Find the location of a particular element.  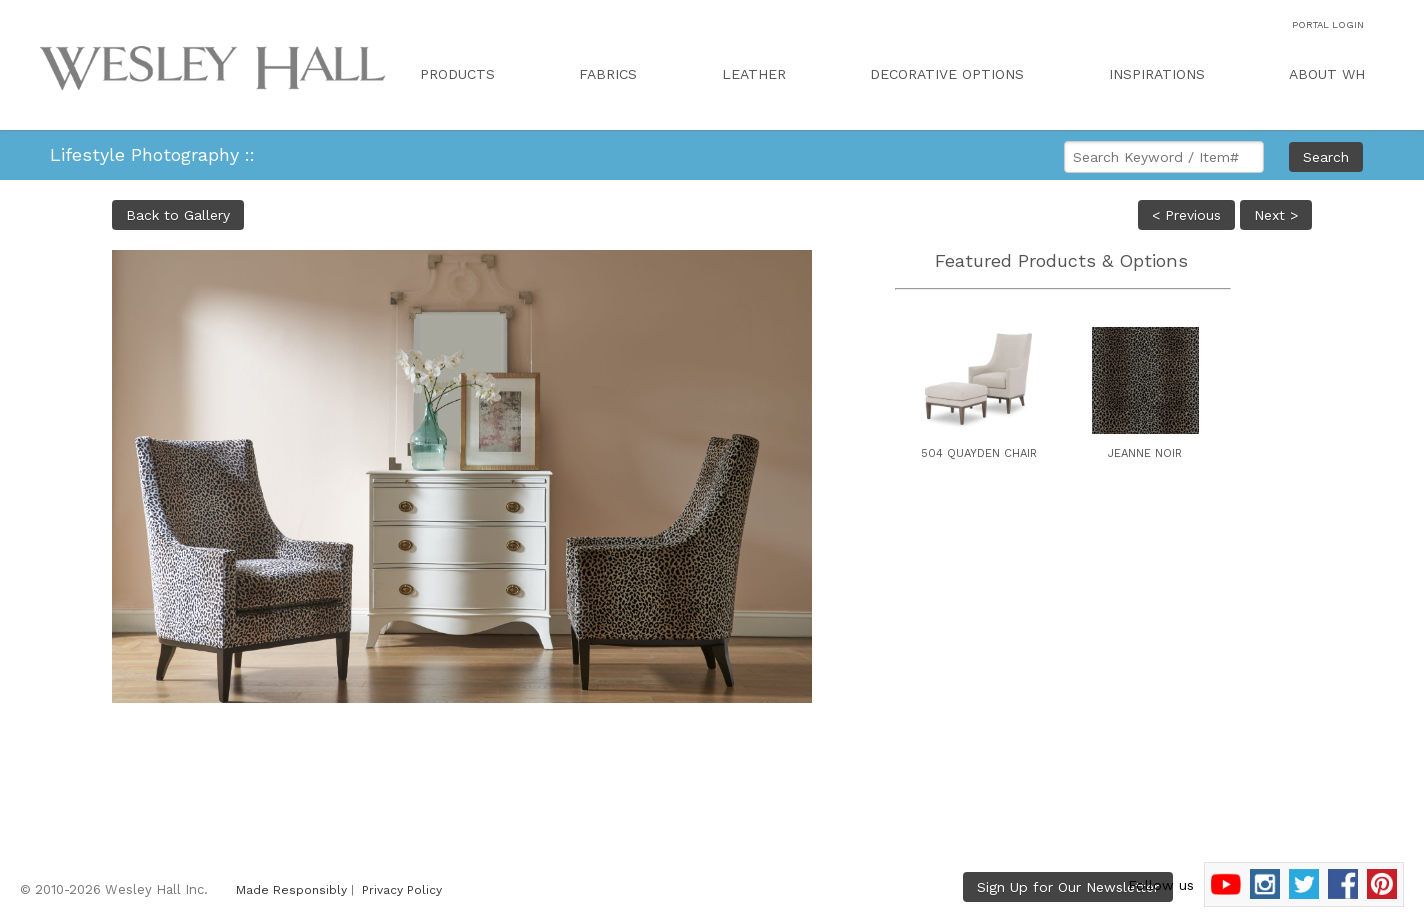

Privacy Policy is located at coordinates (402, 890).